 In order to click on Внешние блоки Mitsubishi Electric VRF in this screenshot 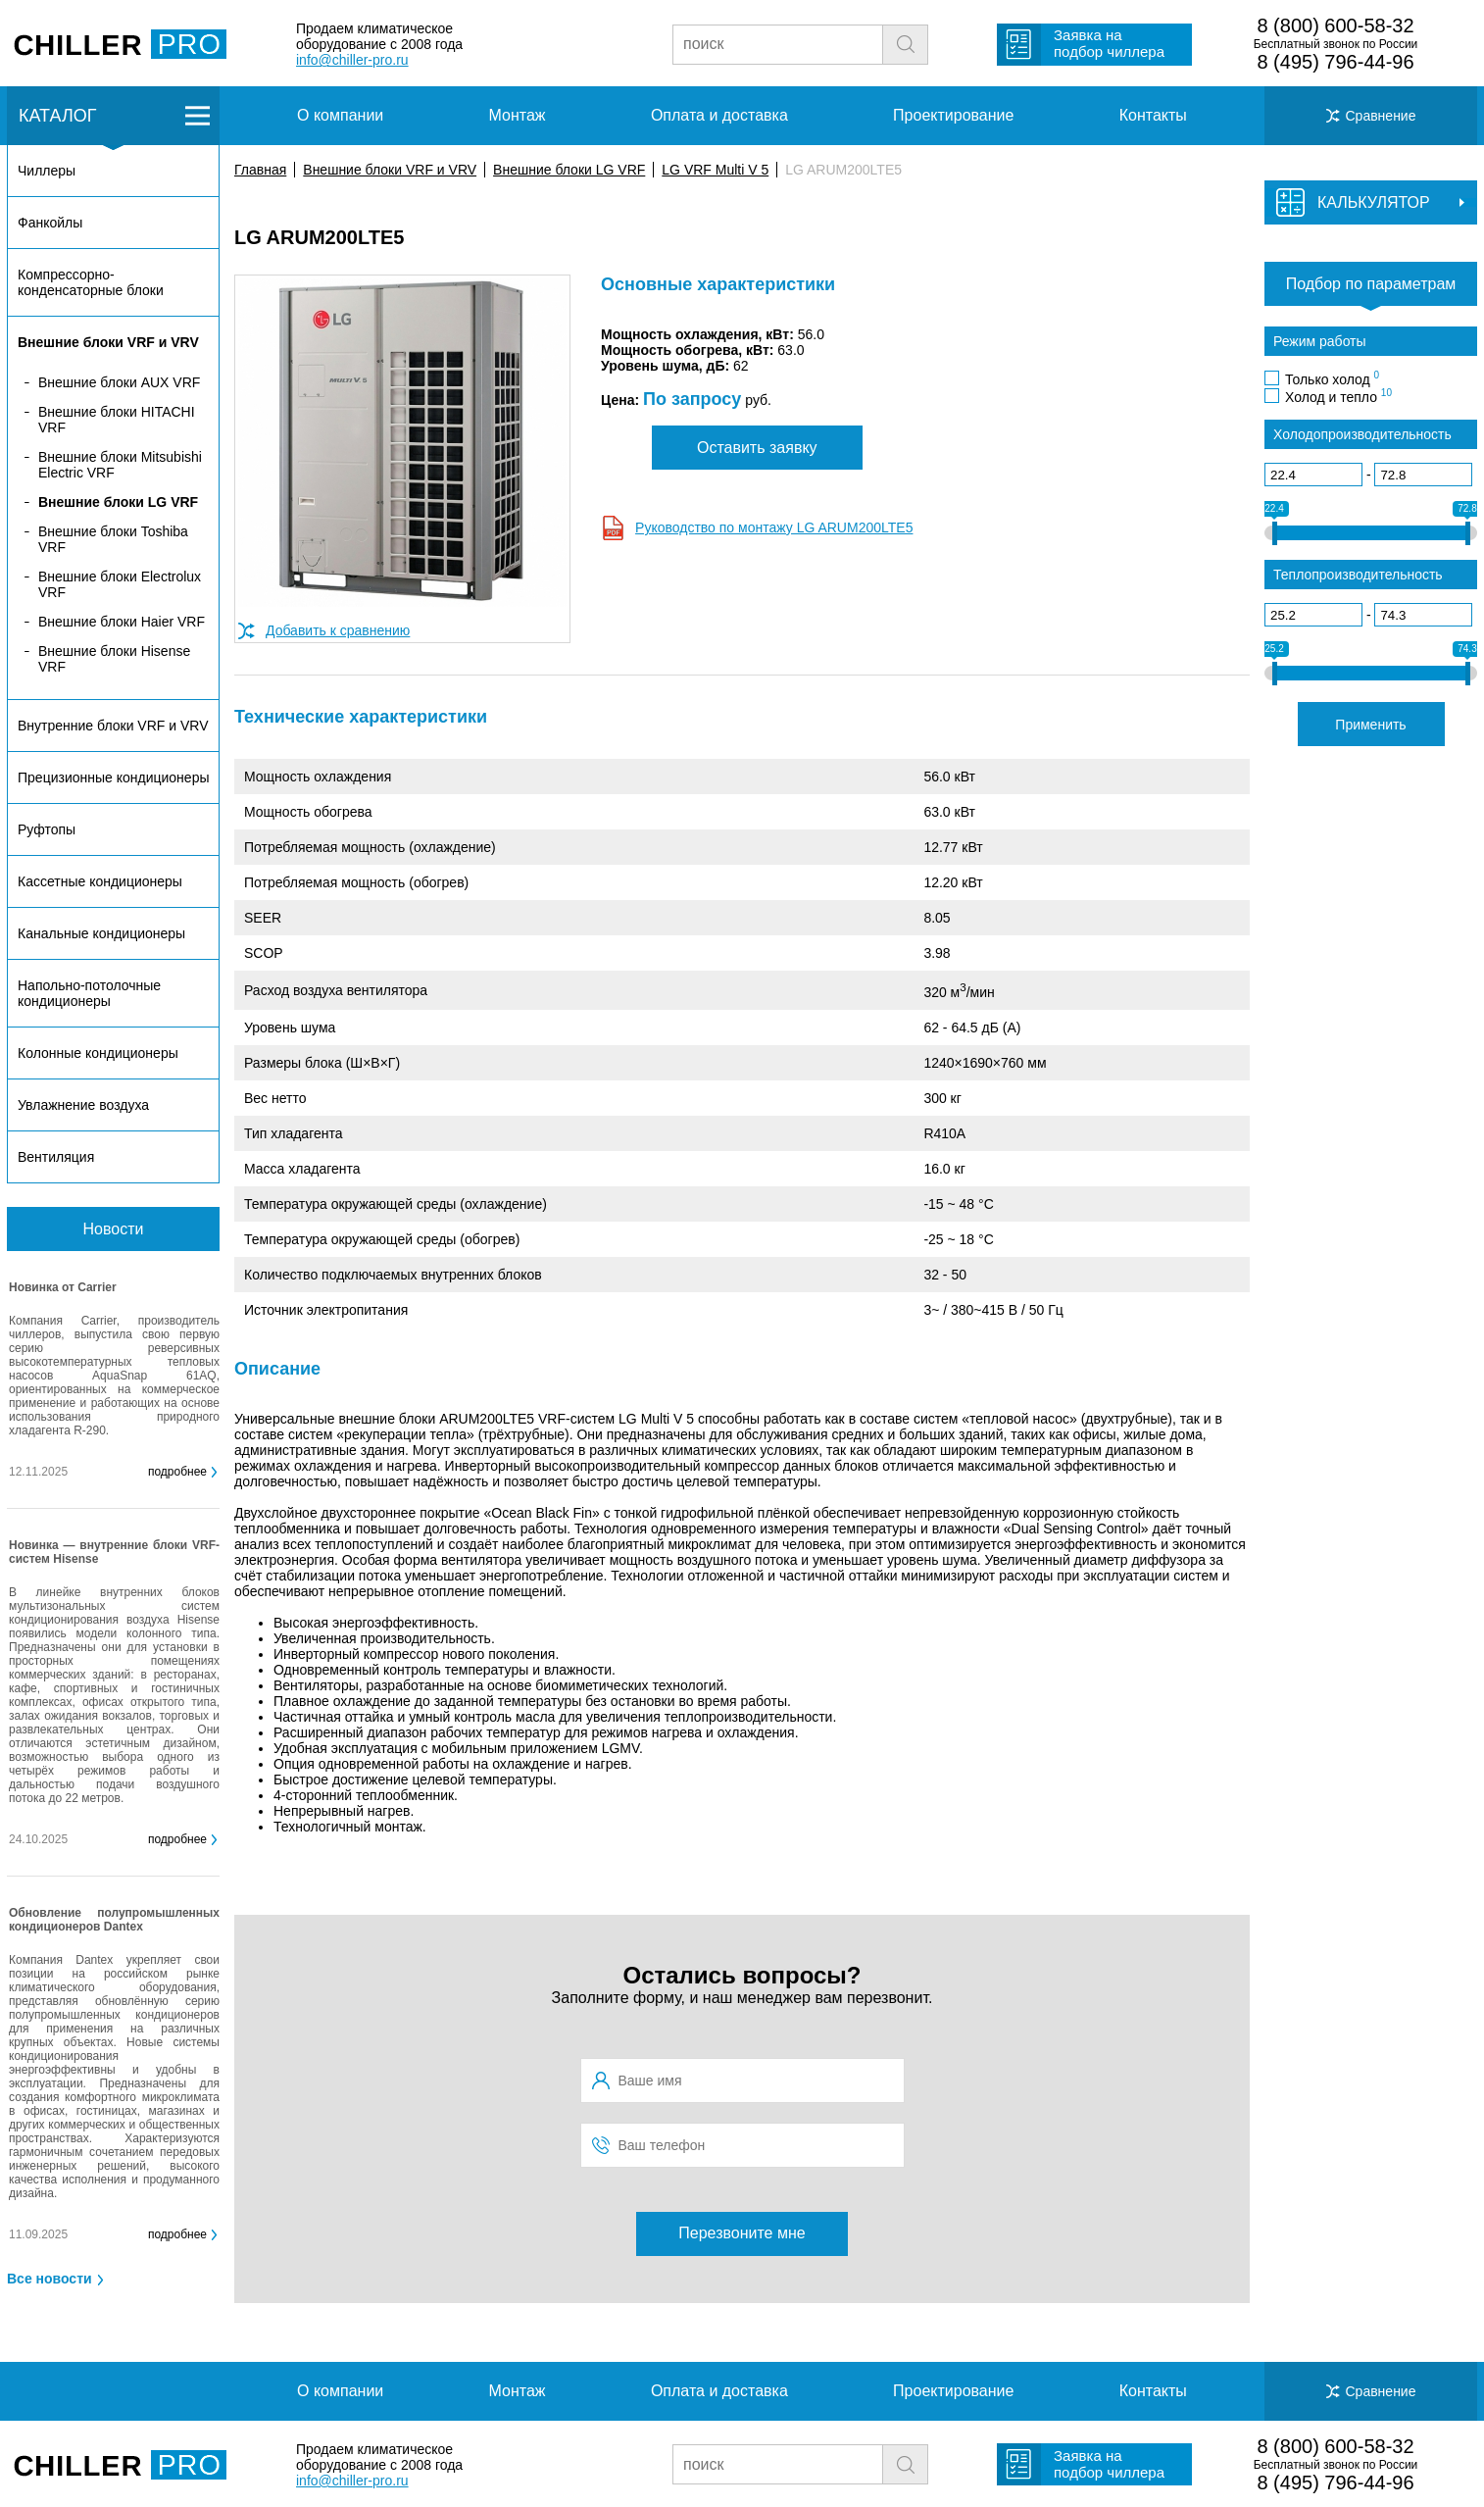, I will do `click(120, 464)`.